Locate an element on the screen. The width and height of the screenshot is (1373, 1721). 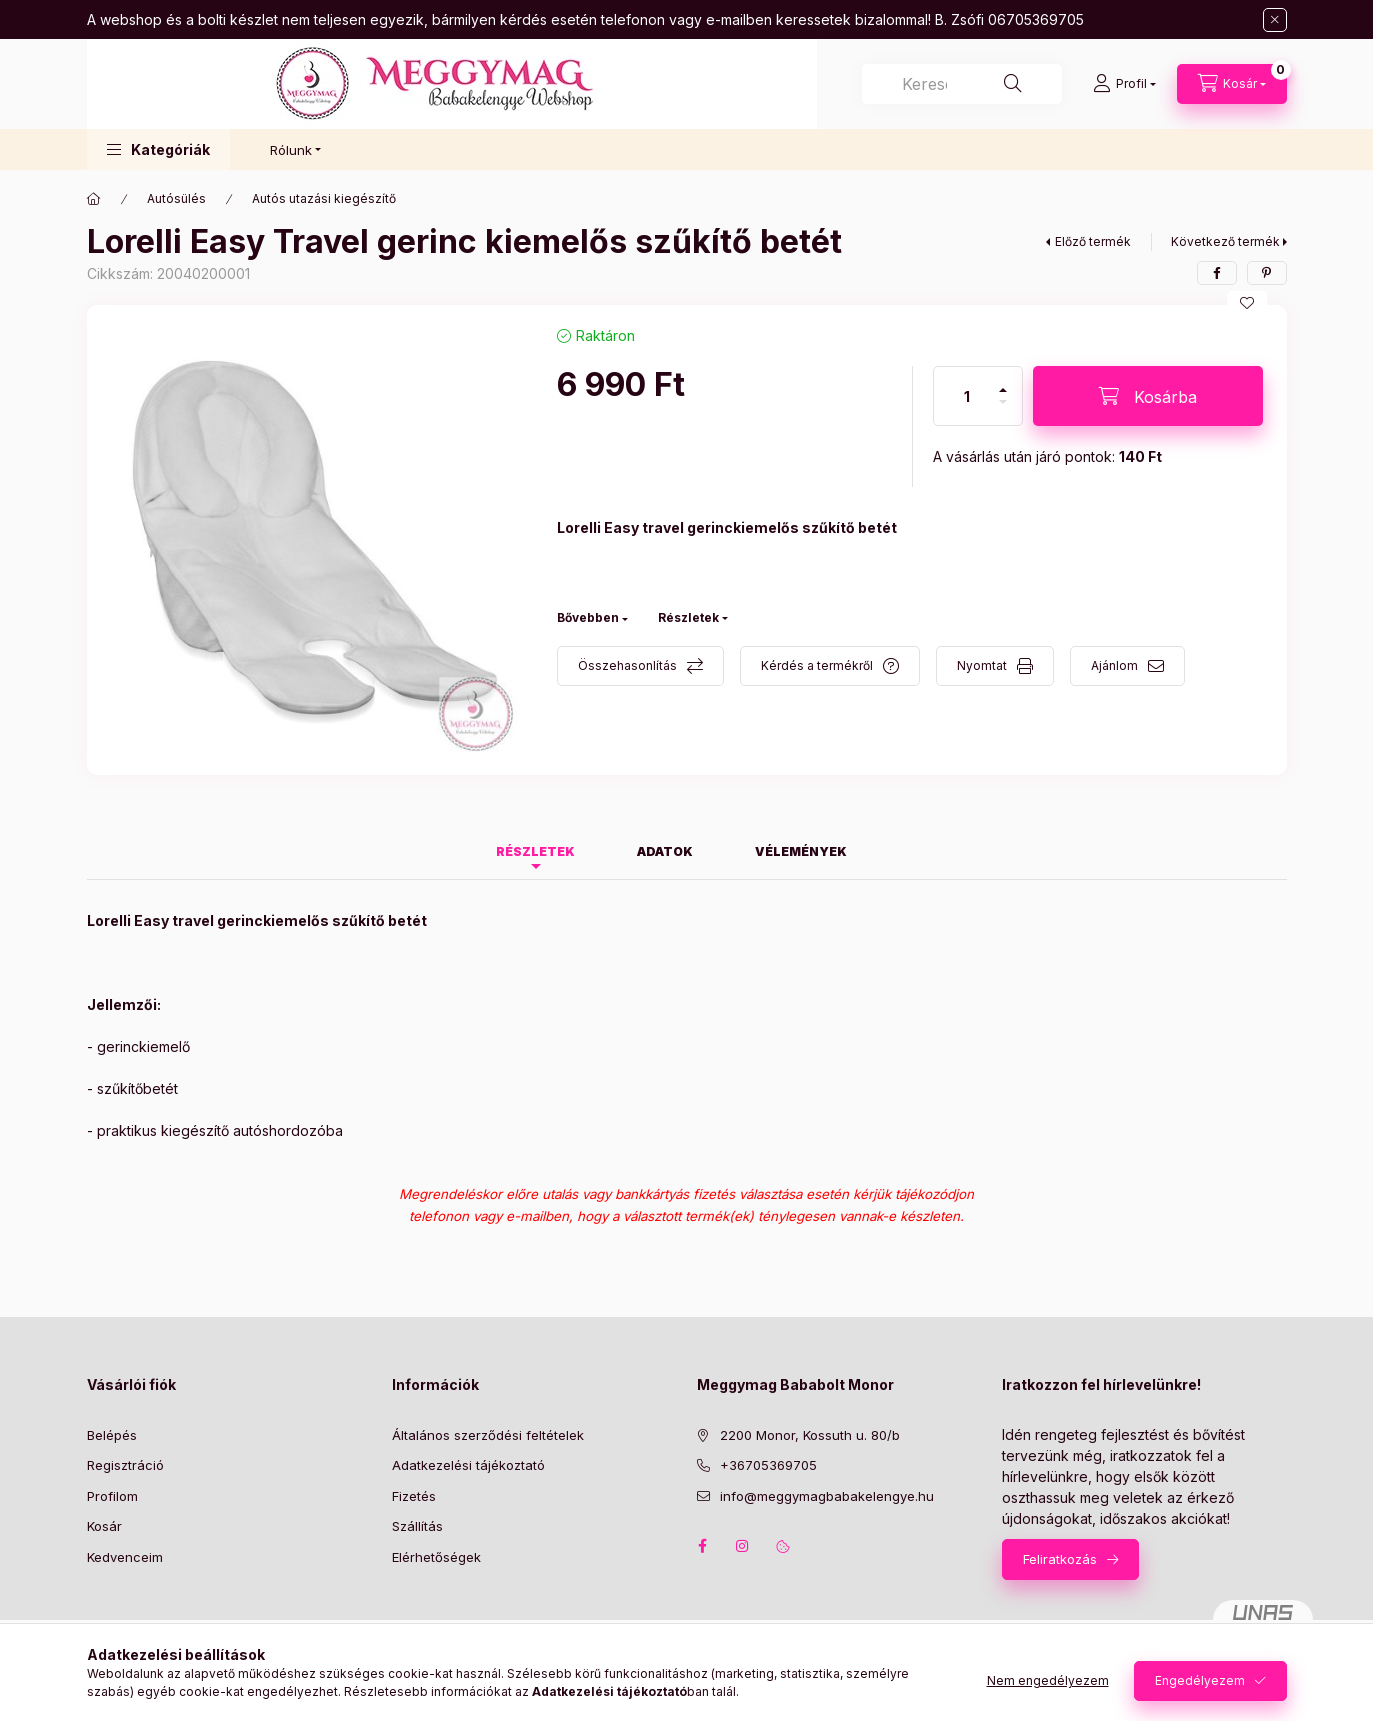
Fizetés is located at coordinates (414, 1496).